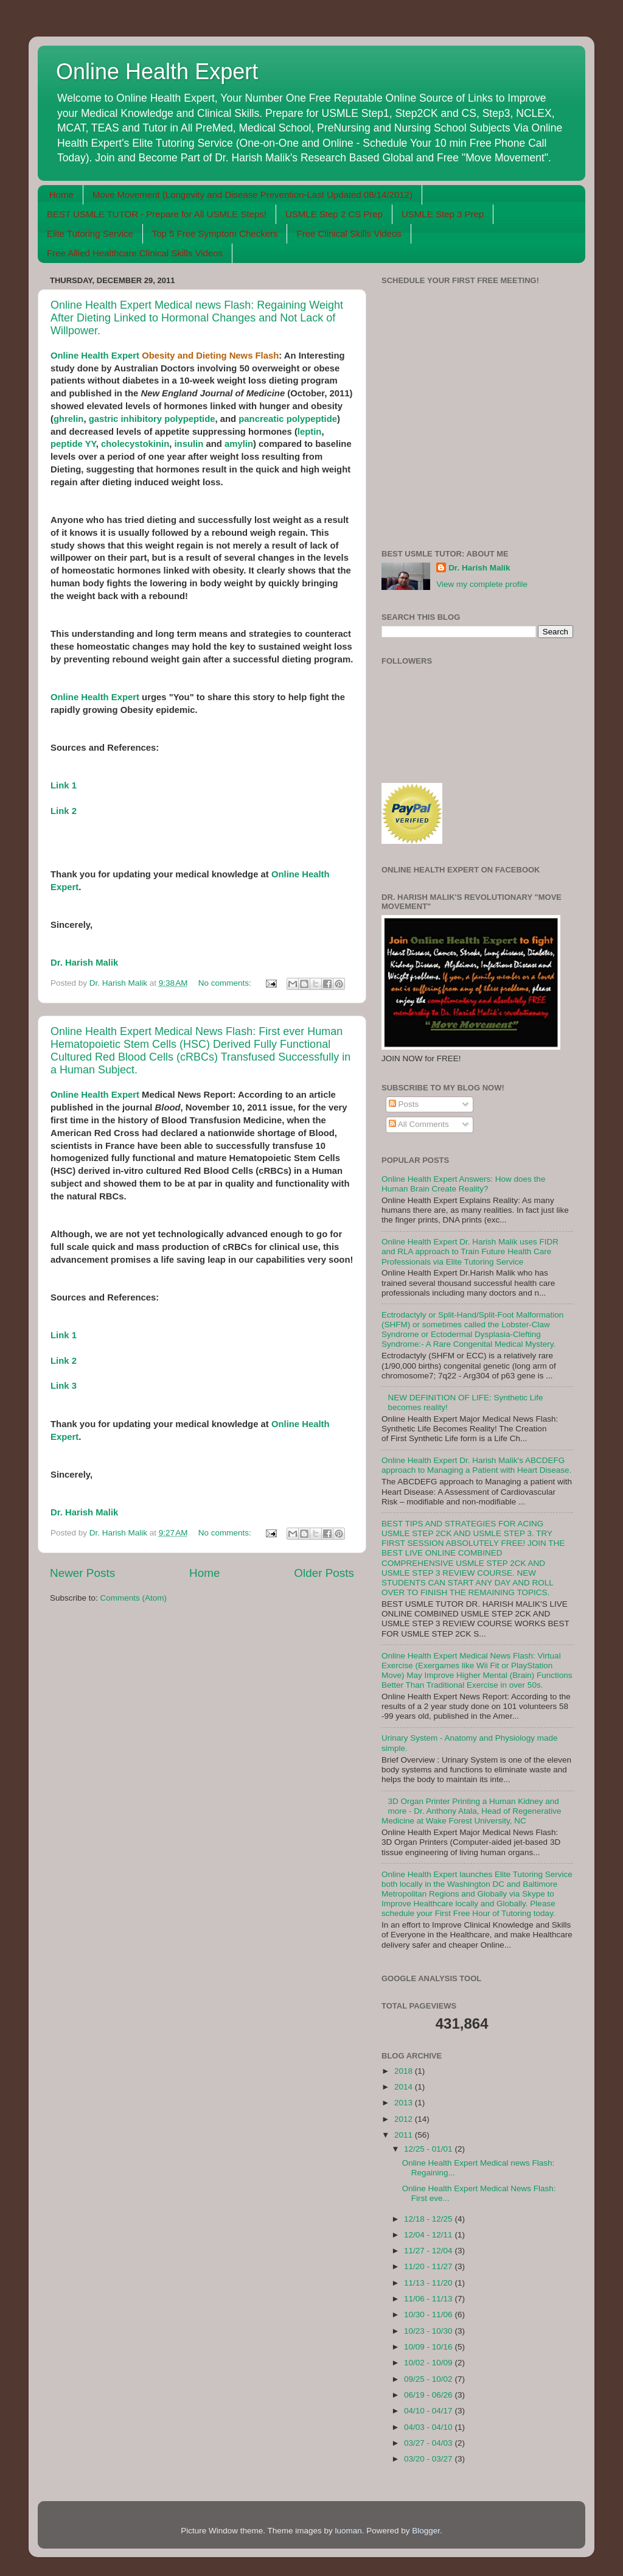 This screenshot has height=2576, width=623. Describe the element at coordinates (404, 1104) in the screenshot. I see `Posts` at that location.